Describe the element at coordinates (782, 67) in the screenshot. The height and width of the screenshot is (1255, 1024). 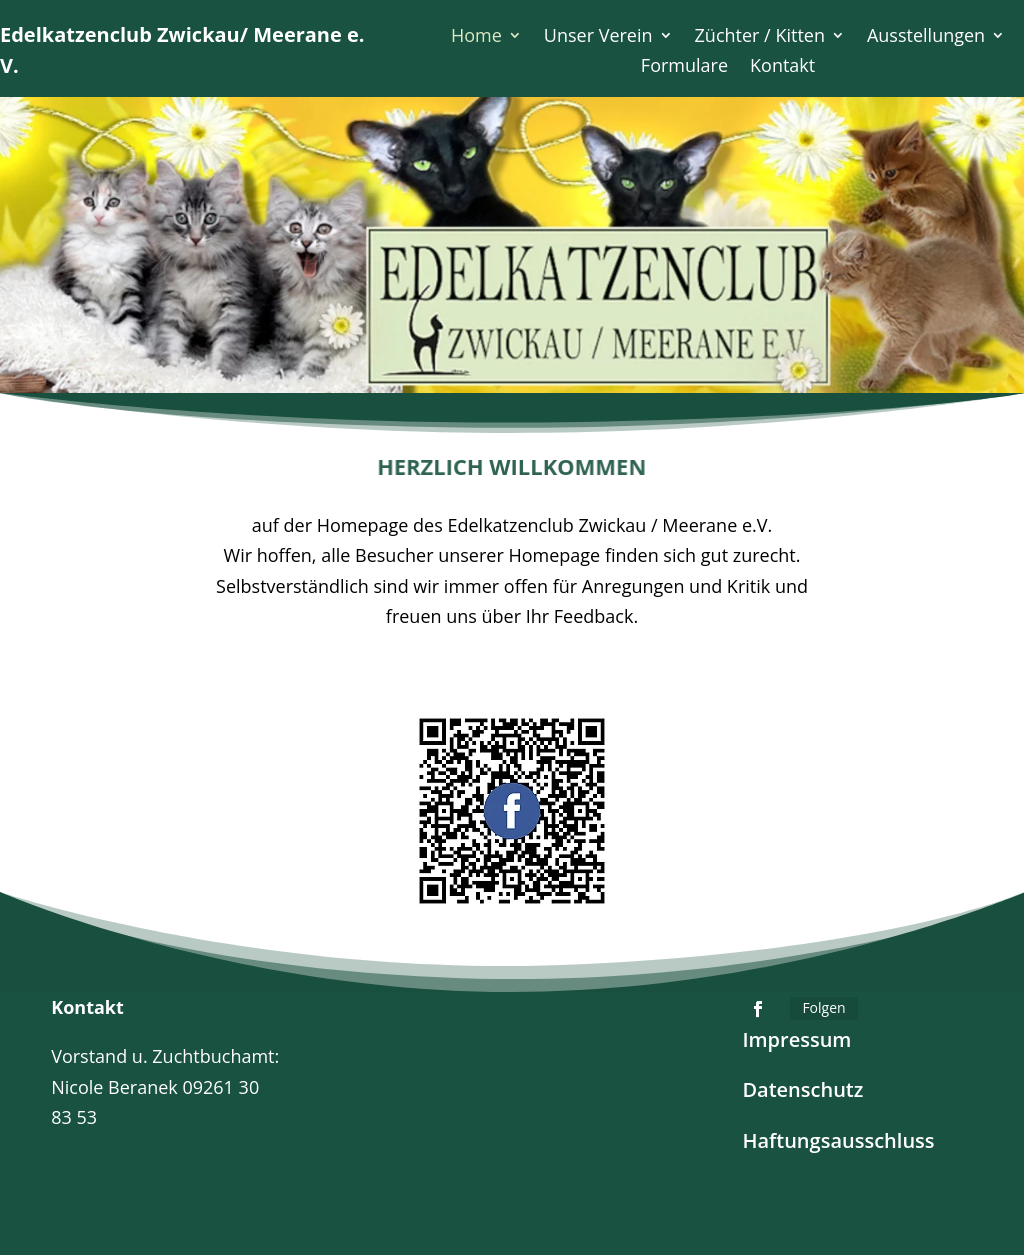
I see `Kontakt` at that location.